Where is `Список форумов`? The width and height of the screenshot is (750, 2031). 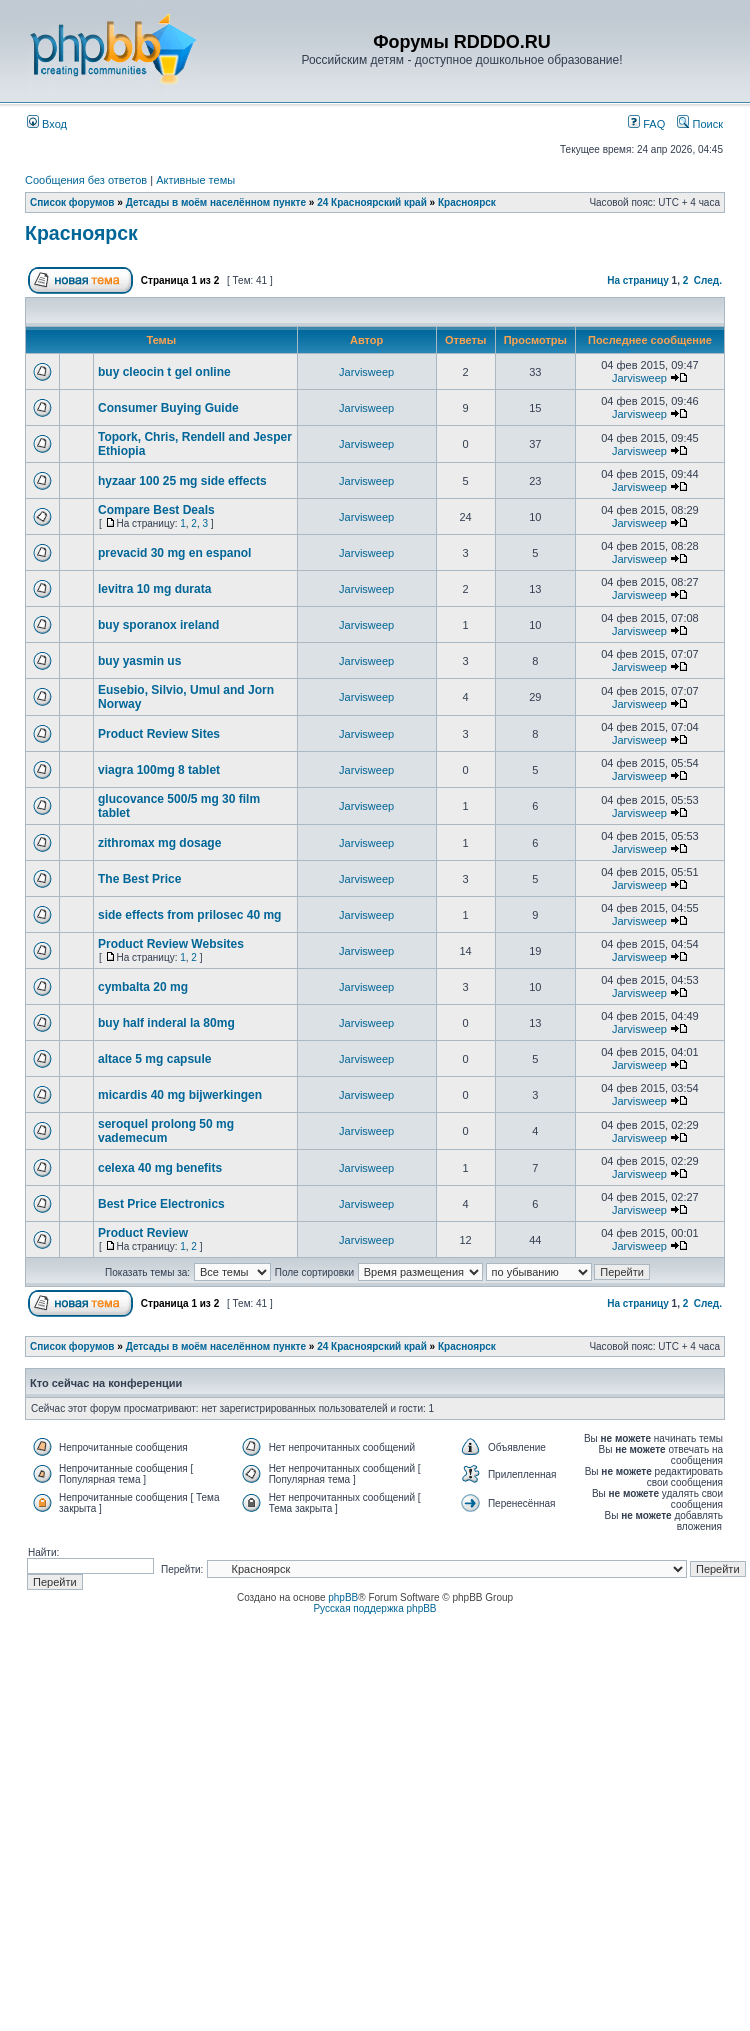
Список форумов is located at coordinates (72, 202).